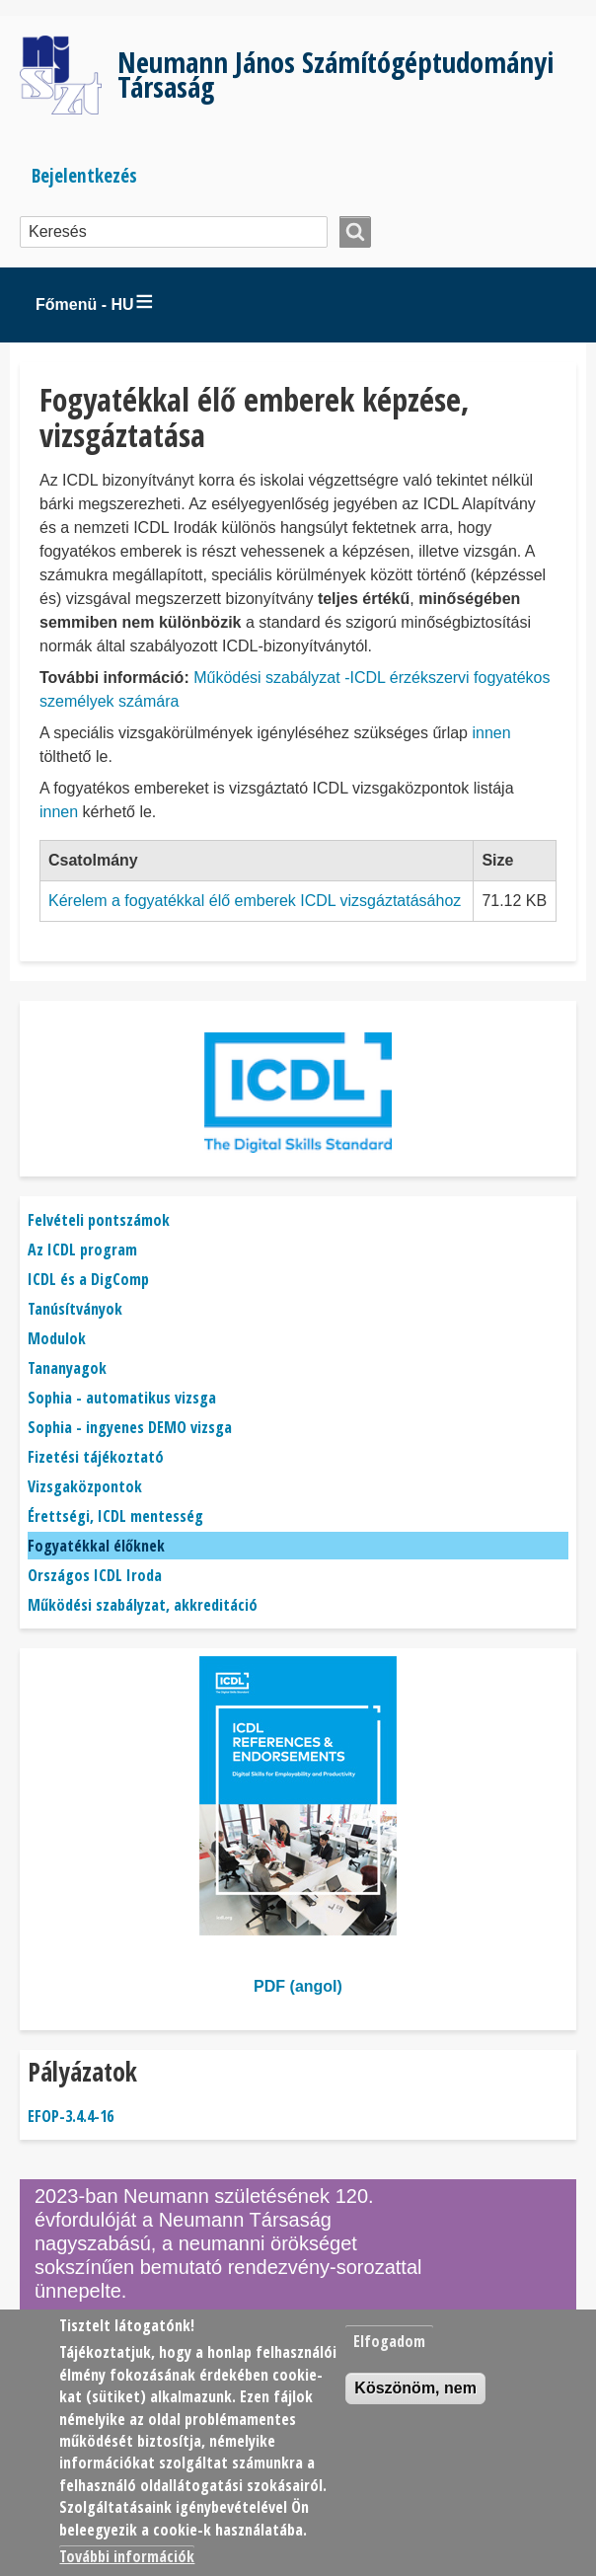 This screenshot has height=2576, width=596. What do you see at coordinates (70, 2116) in the screenshot?
I see `EFOP-3.4.4-16` at bounding box center [70, 2116].